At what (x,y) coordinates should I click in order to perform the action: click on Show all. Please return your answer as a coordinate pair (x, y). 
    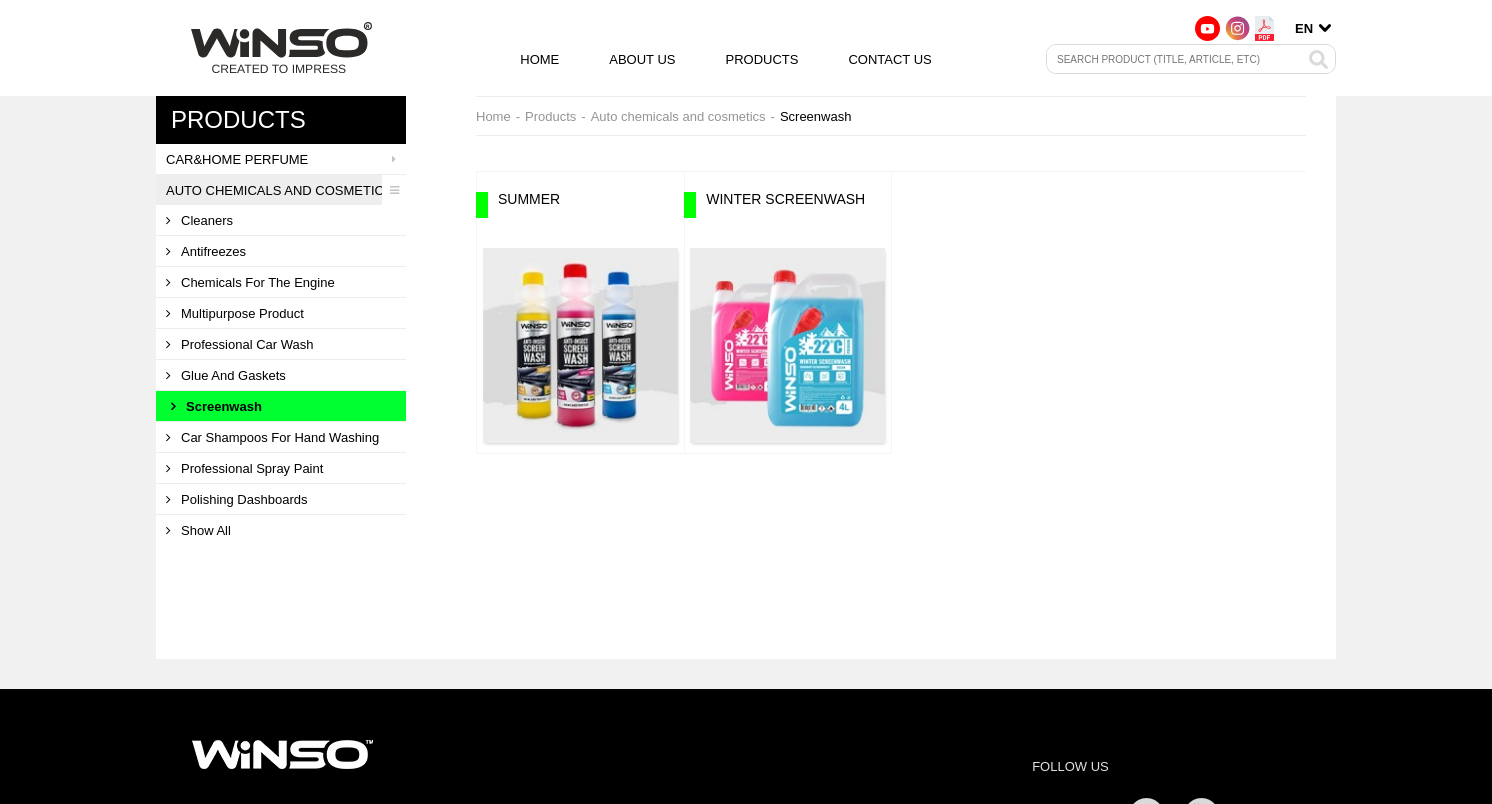
    Looking at the image, I should click on (198, 530).